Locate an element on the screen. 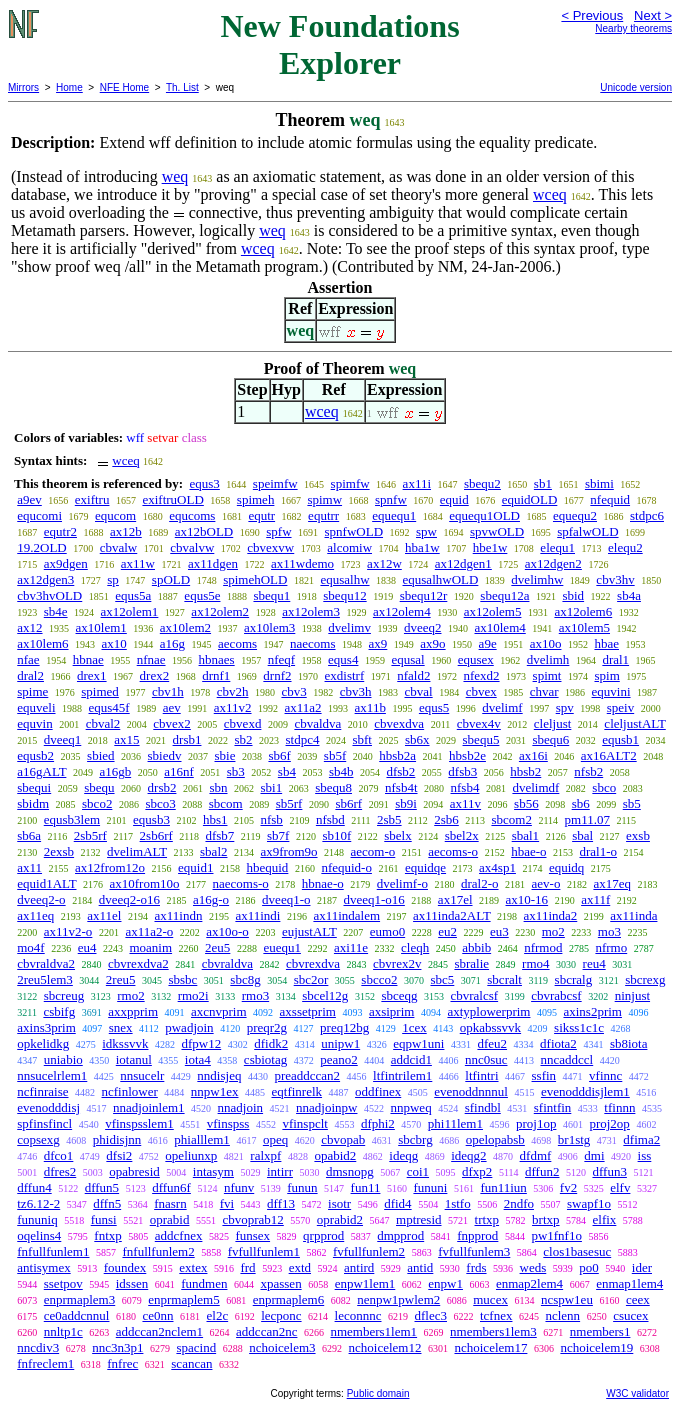 Image resolution: width=680 pixels, height=1410 pixels. eqpw1uni is located at coordinates (418, 1043).